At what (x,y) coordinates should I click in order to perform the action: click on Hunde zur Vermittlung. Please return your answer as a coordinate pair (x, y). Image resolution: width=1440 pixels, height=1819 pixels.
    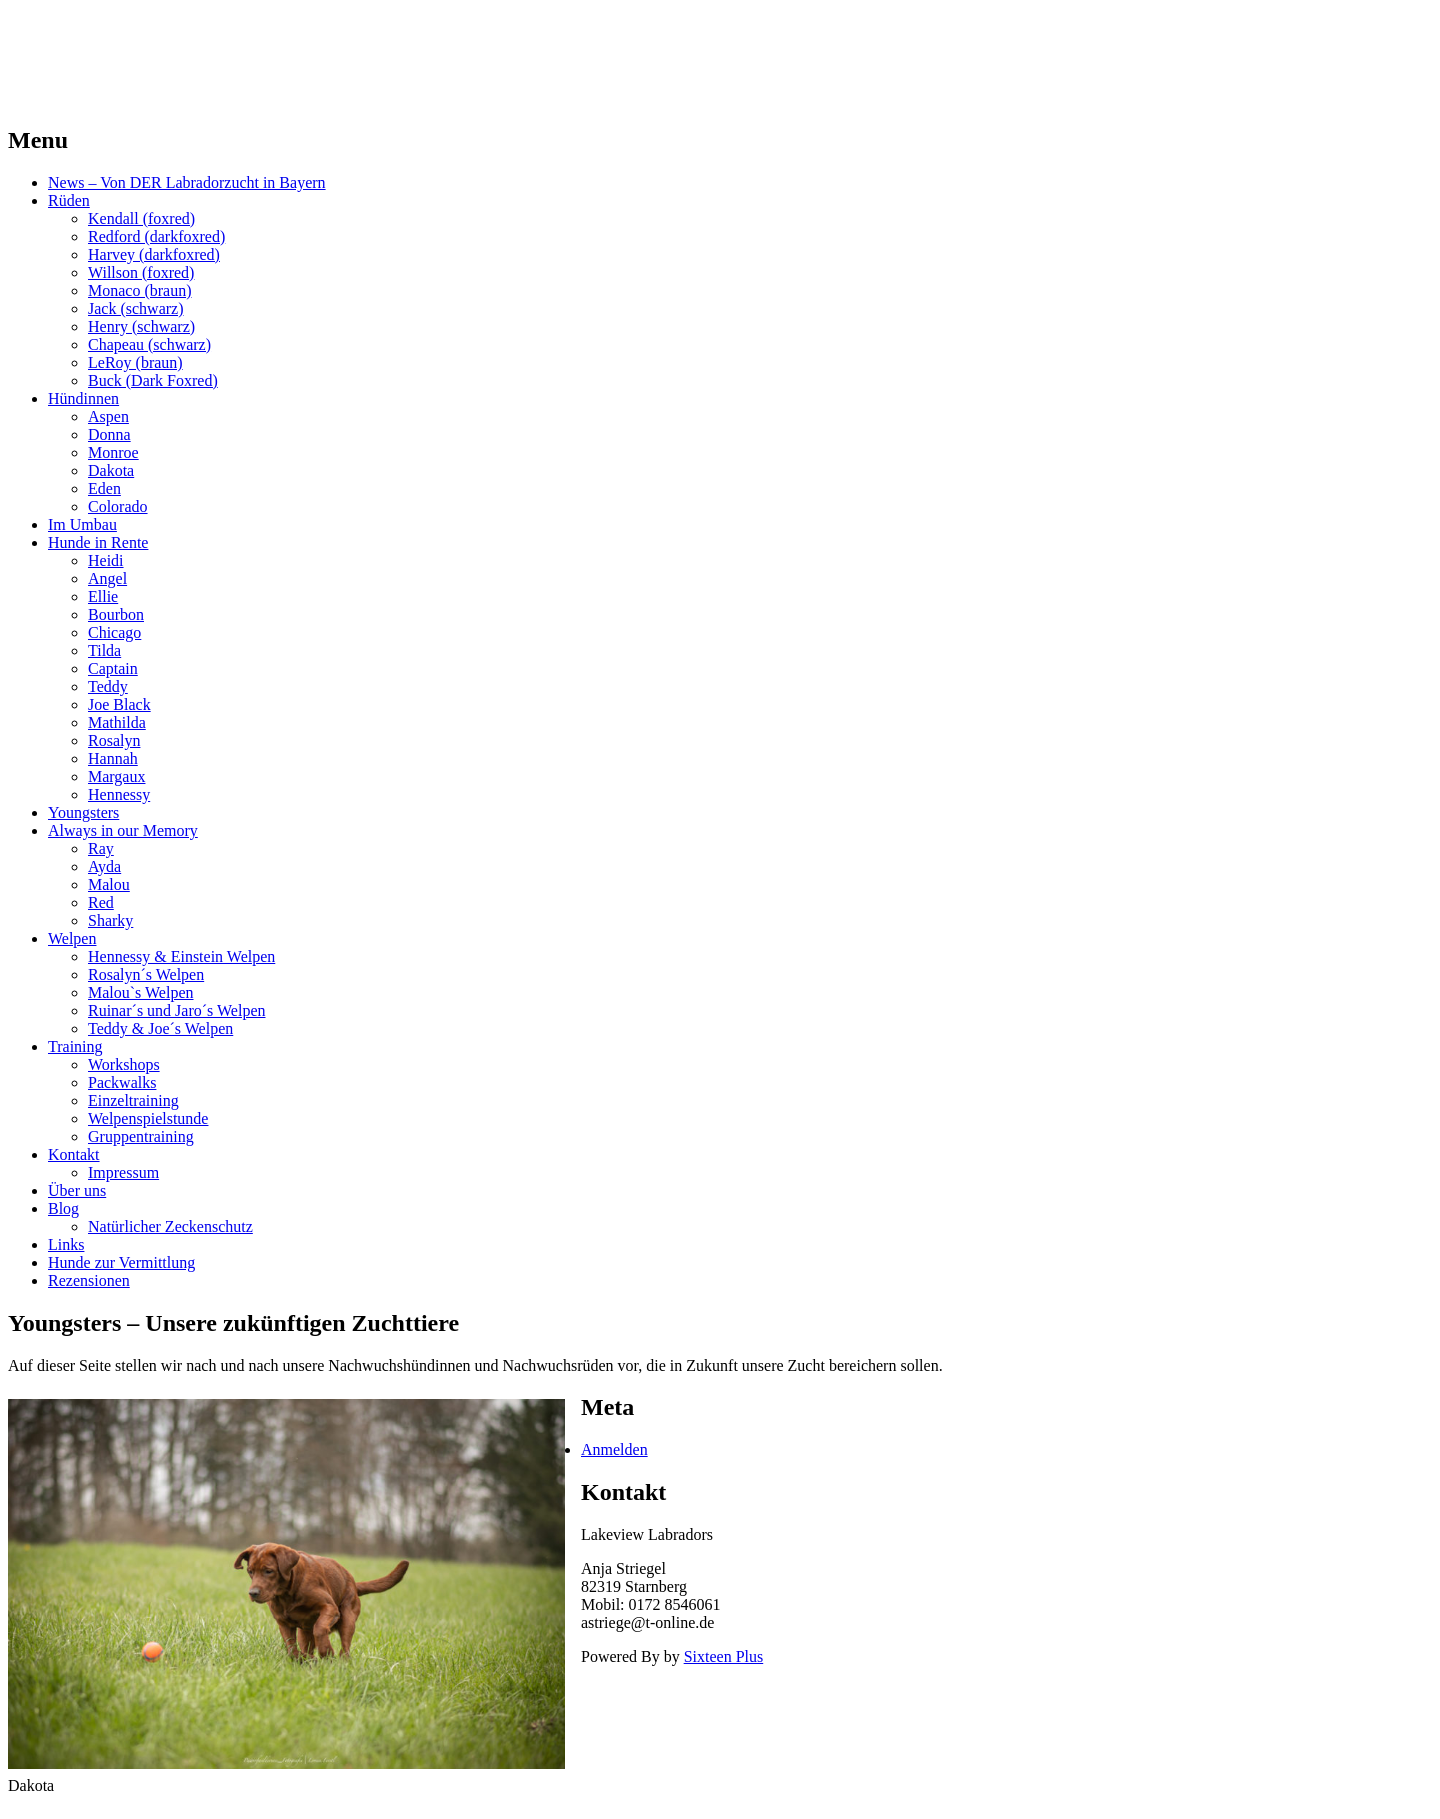
    Looking at the image, I should click on (121, 1262).